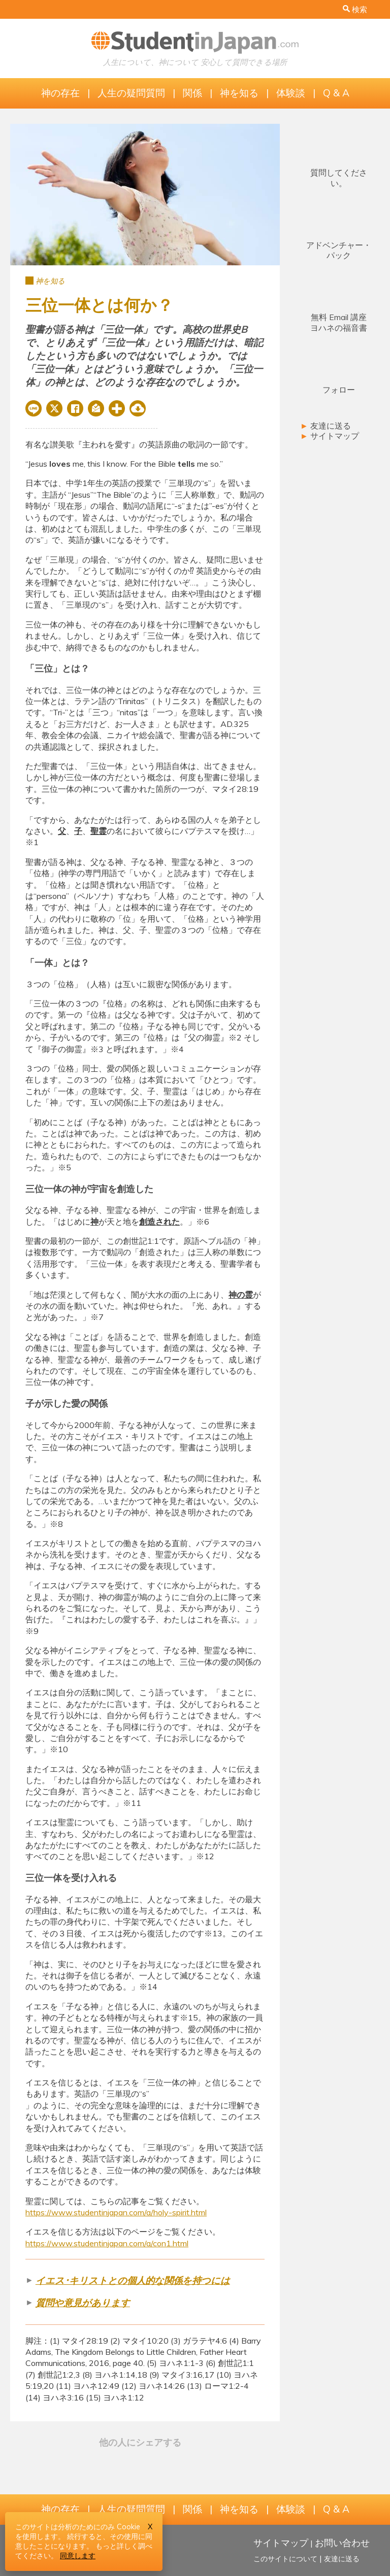  I want to click on https://www.studentinjapan.com/a/con1.html, so click(106, 2243).